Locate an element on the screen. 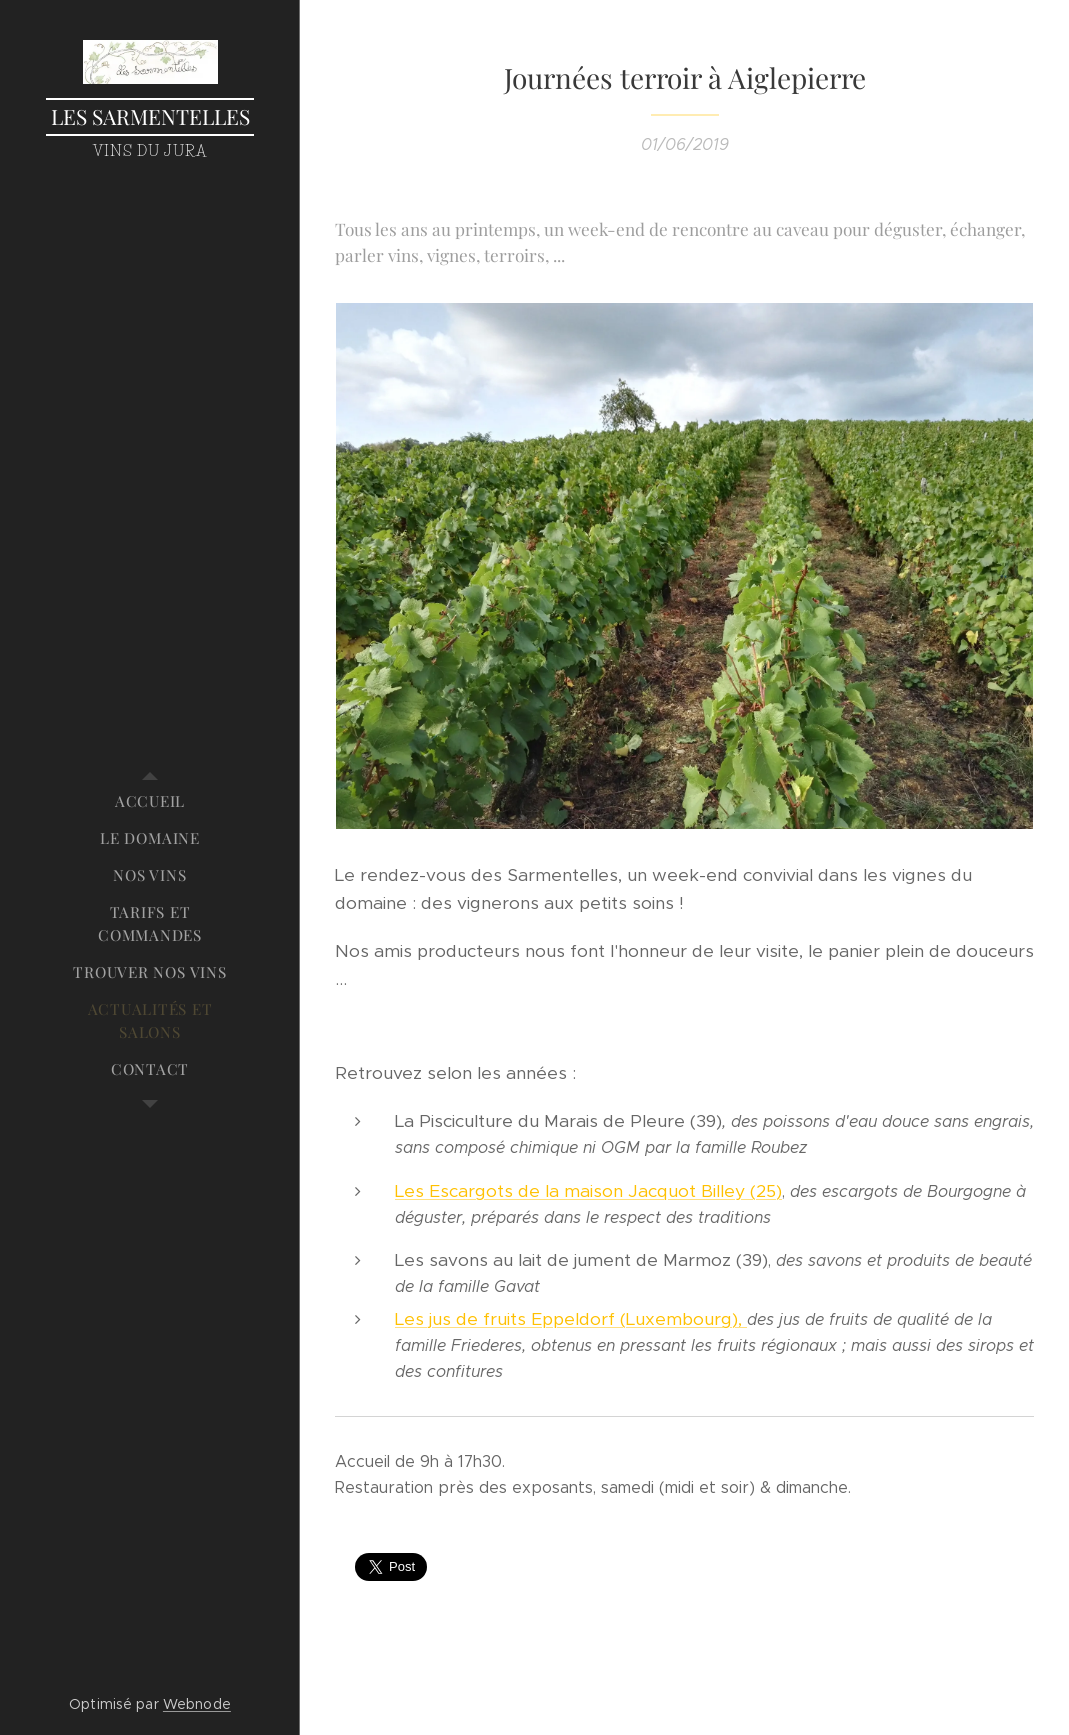 The image size is (1069, 1735). Les Escargots de la maison Jacquot Billey (25) is located at coordinates (588, 1191).